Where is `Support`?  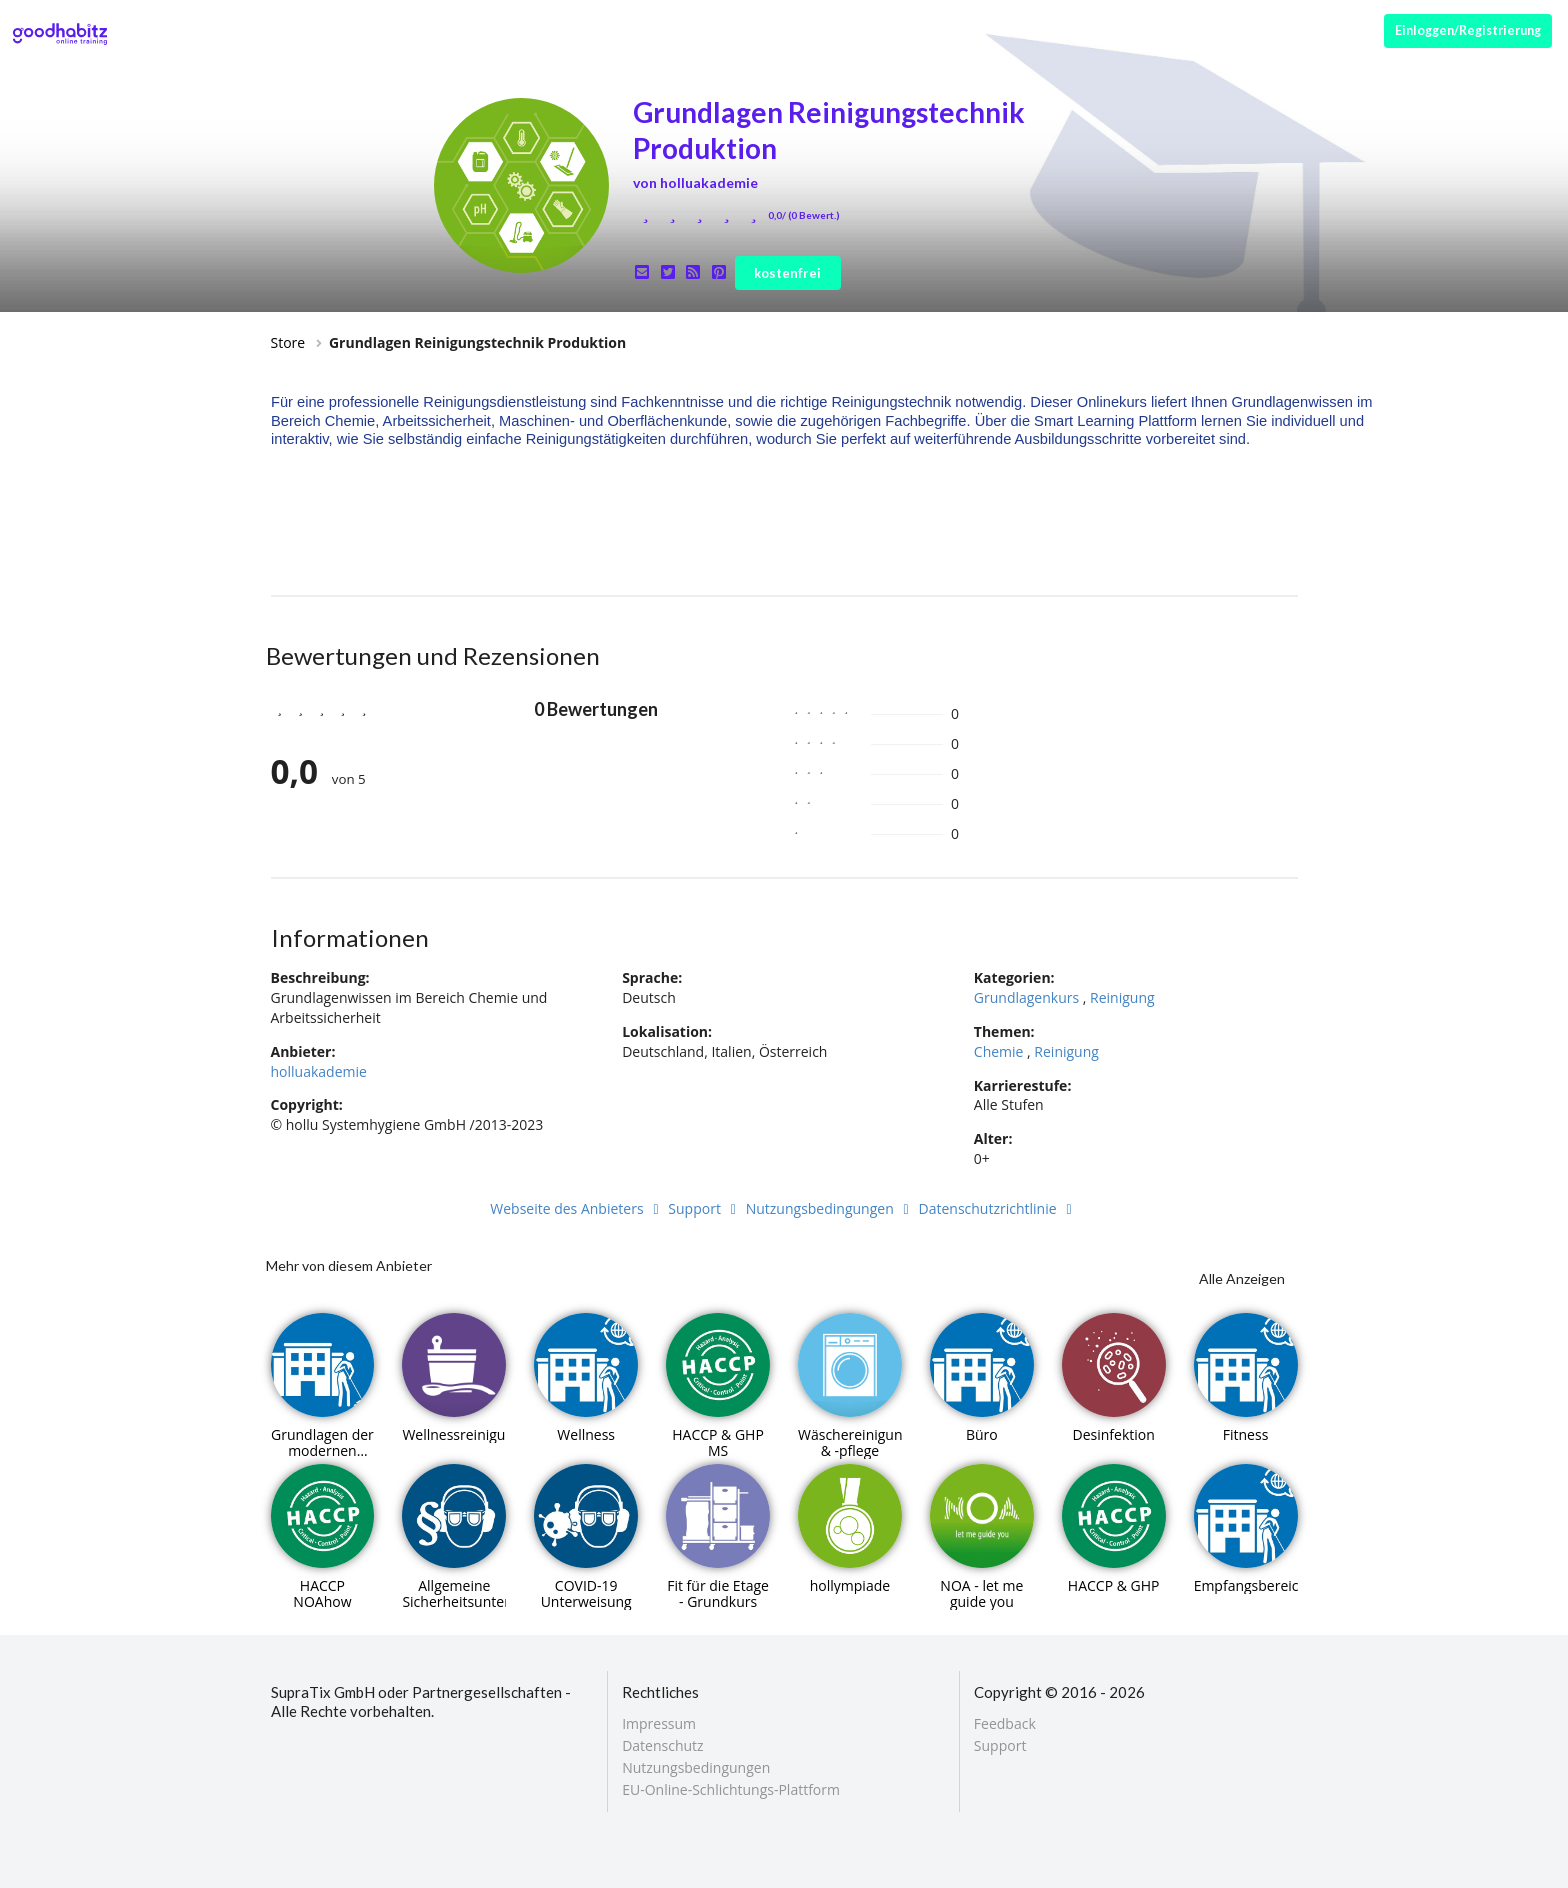
Support is located at coordinates (705, 1208).